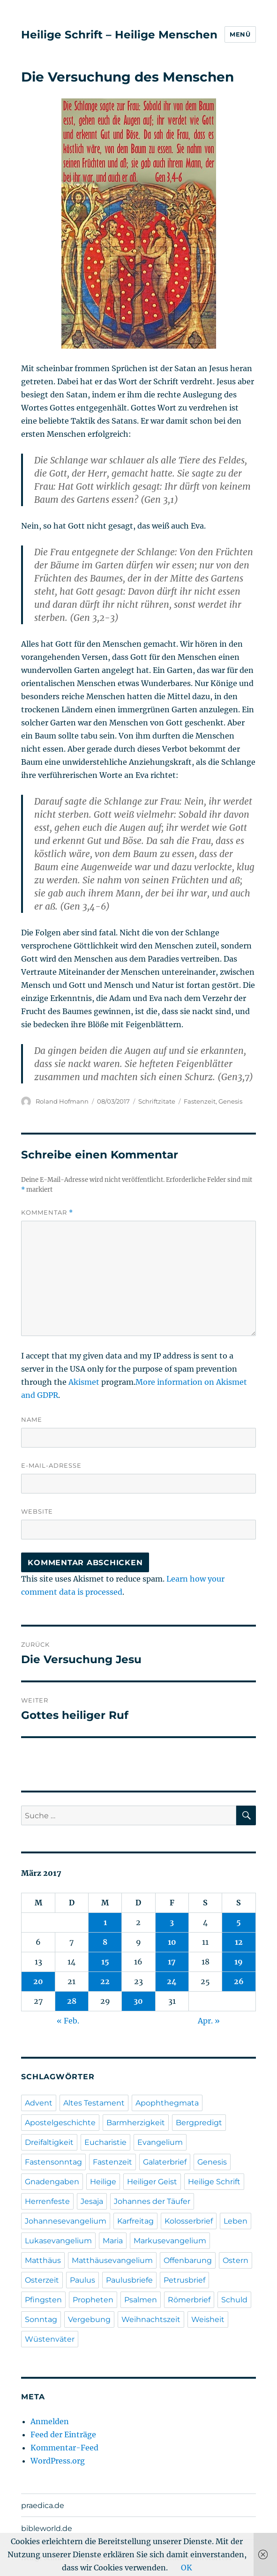 The width and height of the screenshot is (277, 2576). I want to click on Jesaja, so click(92, 2201).